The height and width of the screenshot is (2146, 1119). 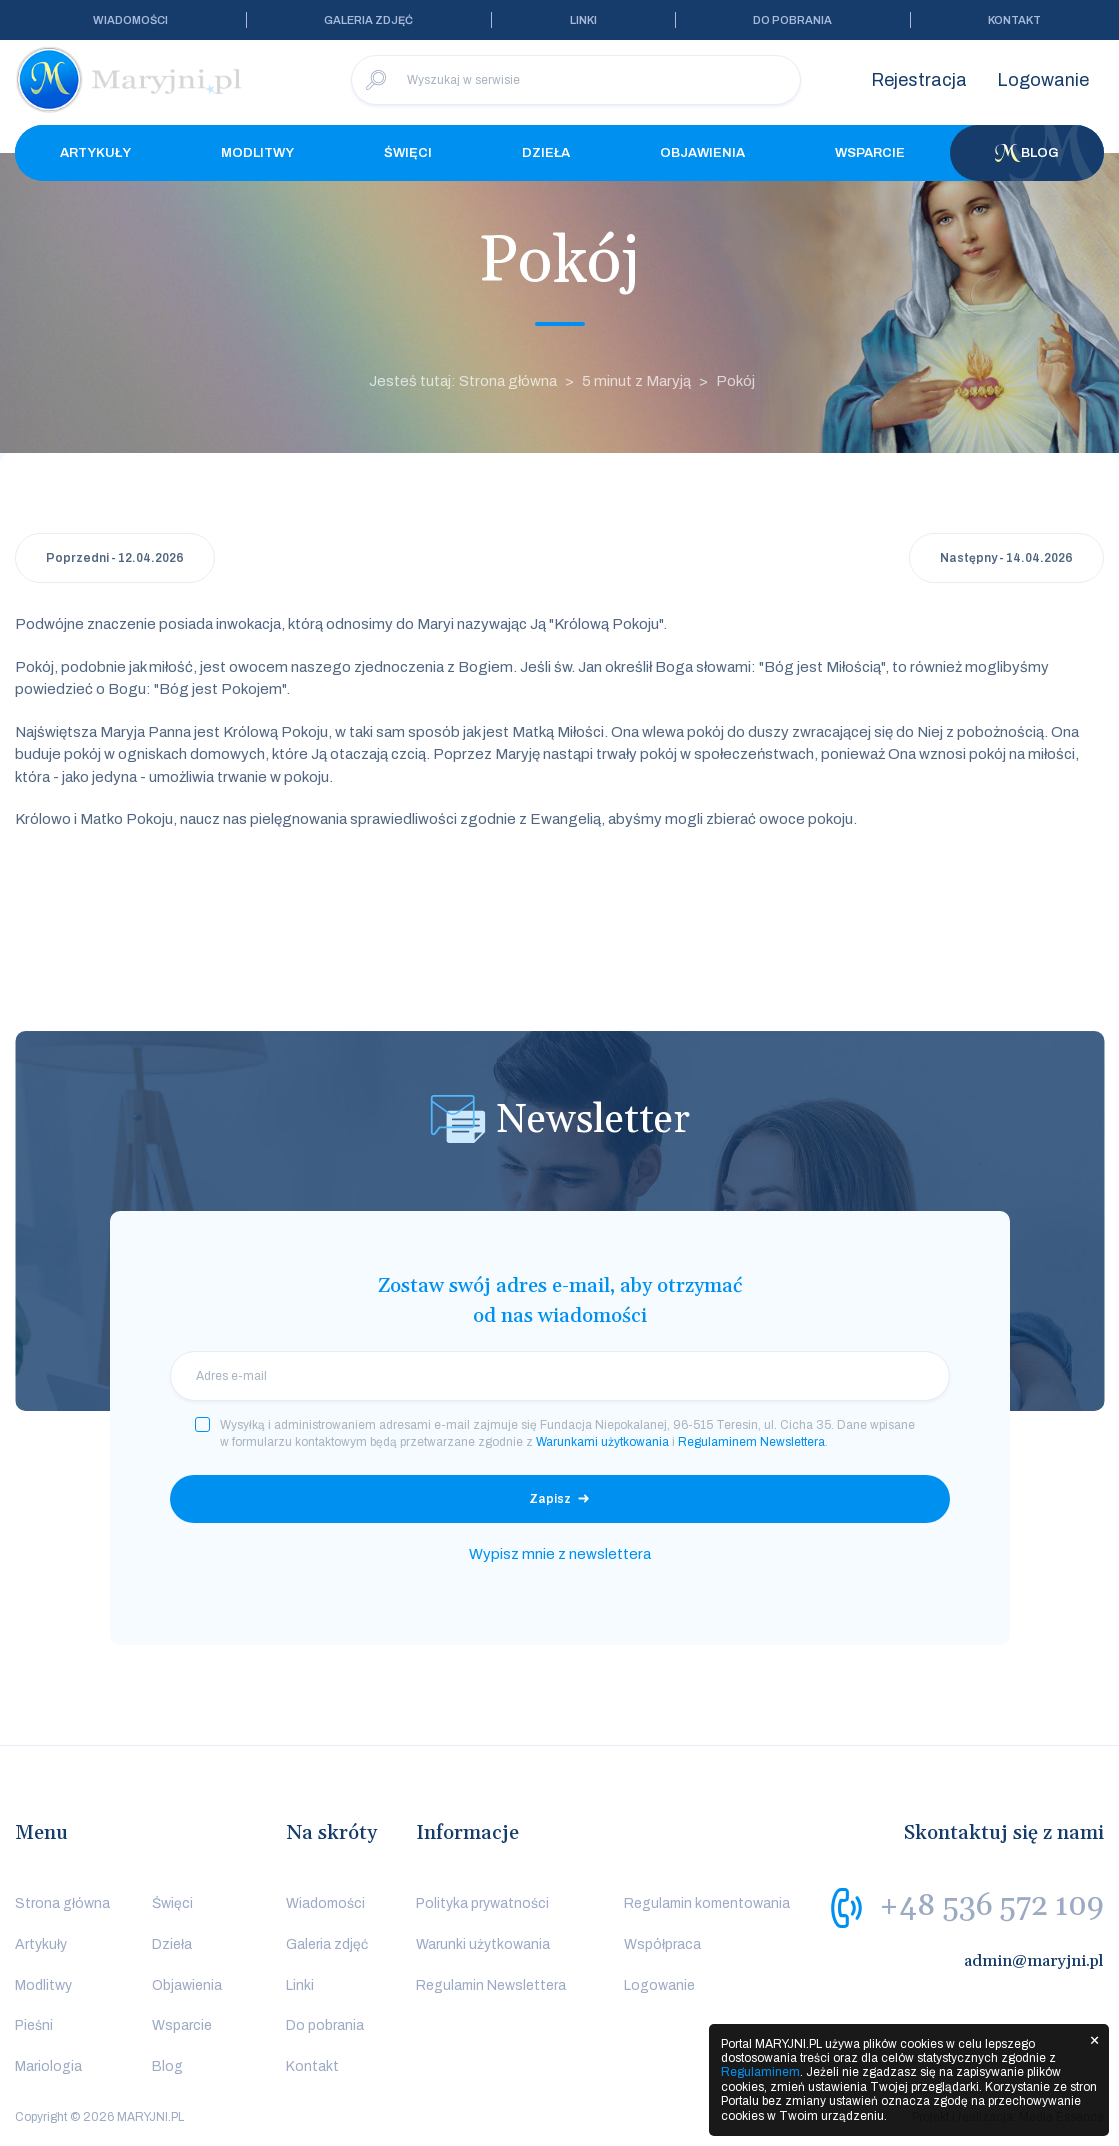 I want to click on Linki, so click(x=583, y=20).